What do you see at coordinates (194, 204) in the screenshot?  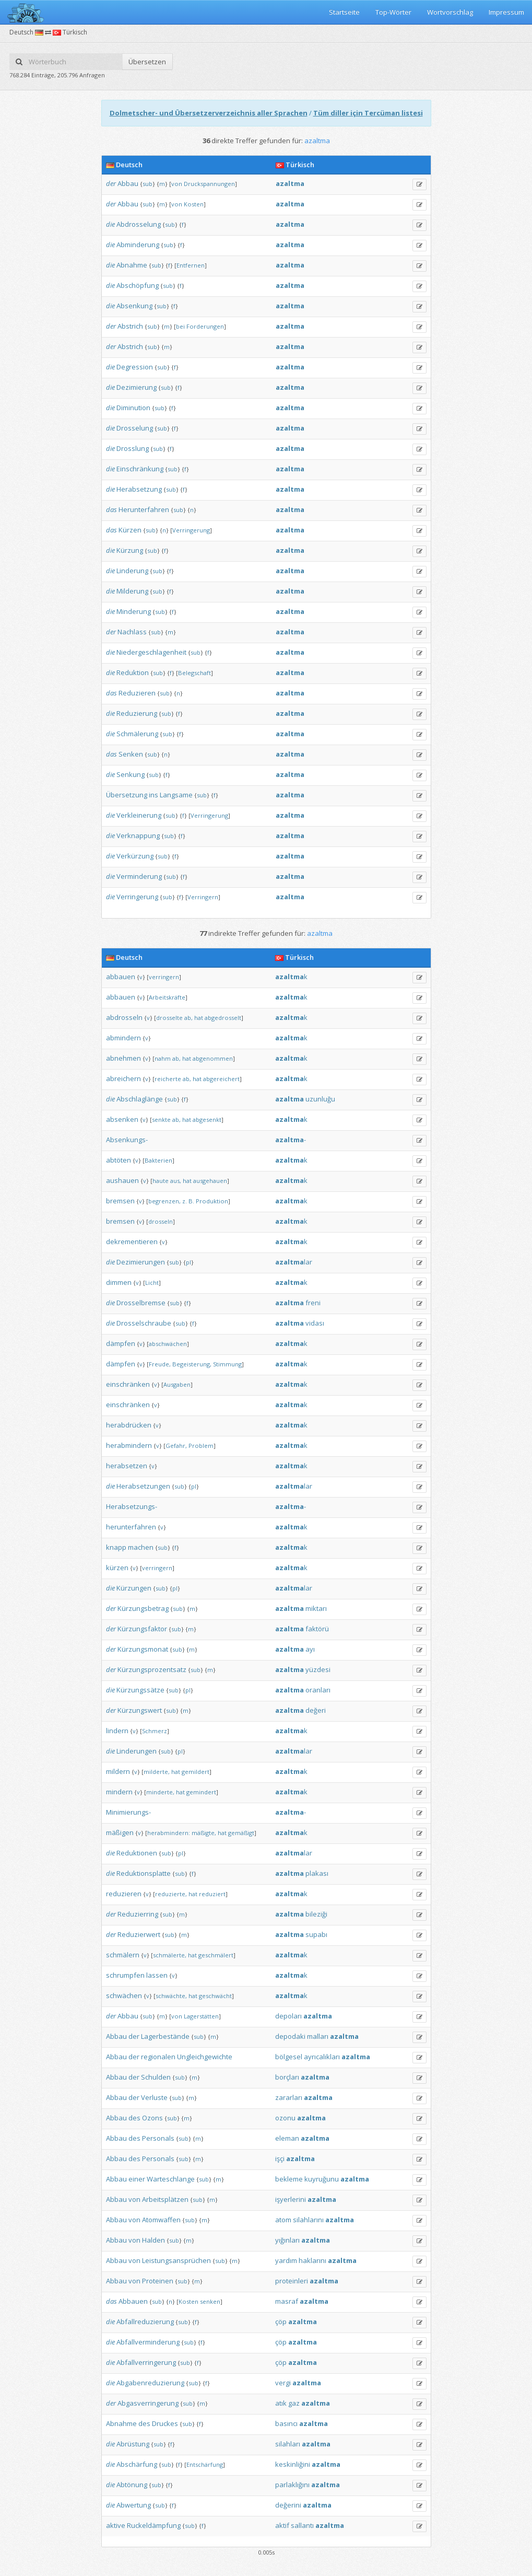 I see `Kosten` at bounding box center [194, 204].